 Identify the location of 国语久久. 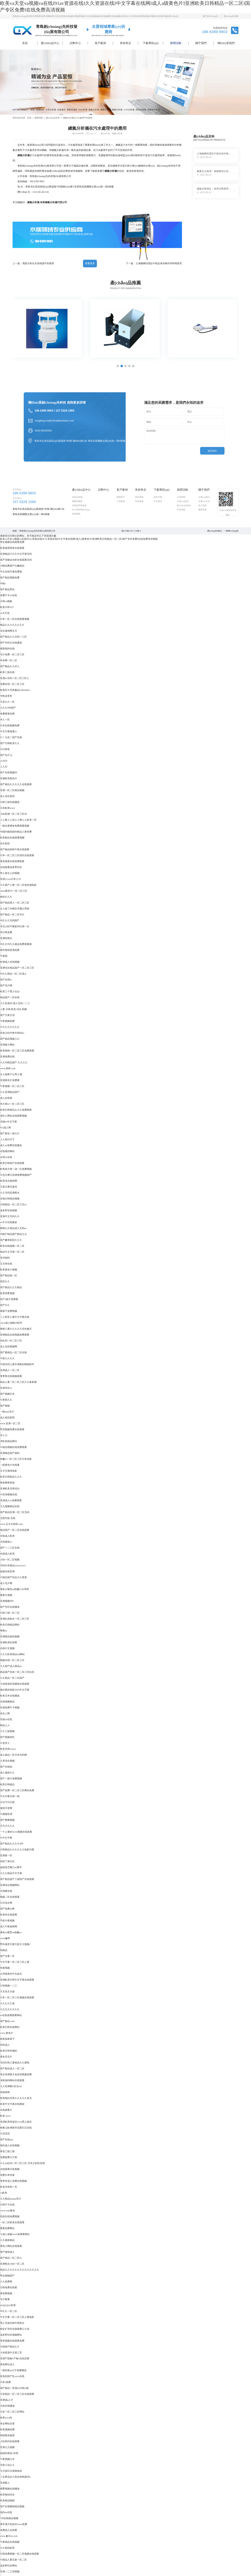
(5, 1281).